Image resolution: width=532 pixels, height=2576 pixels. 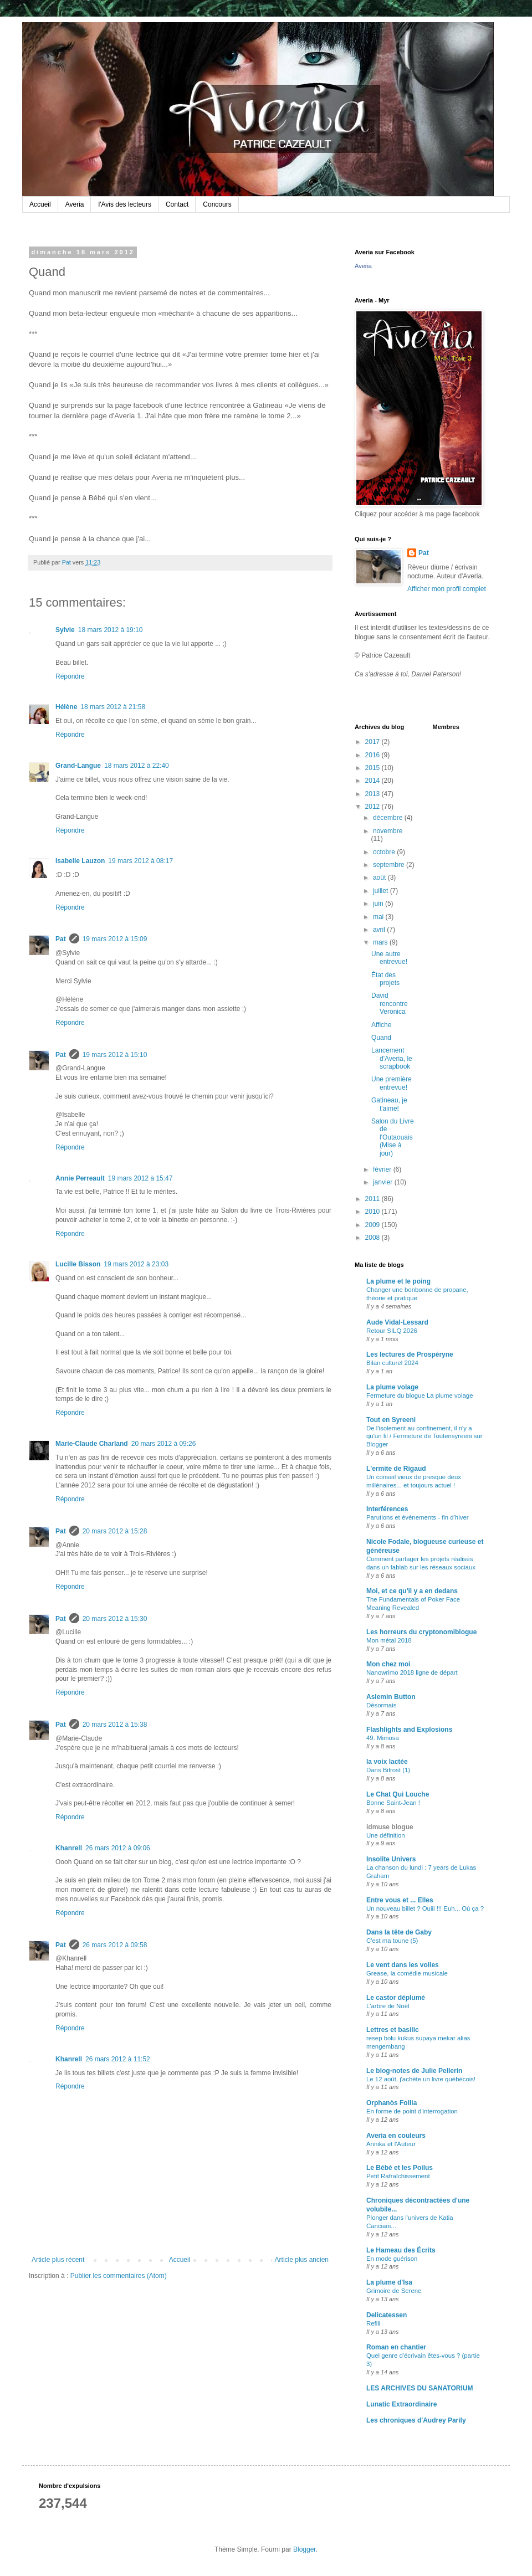 What do you see at coordinates (391, 2144) in the screenshot?
I see `Annika et l'Auteur` at bounding box center [391, 2144].